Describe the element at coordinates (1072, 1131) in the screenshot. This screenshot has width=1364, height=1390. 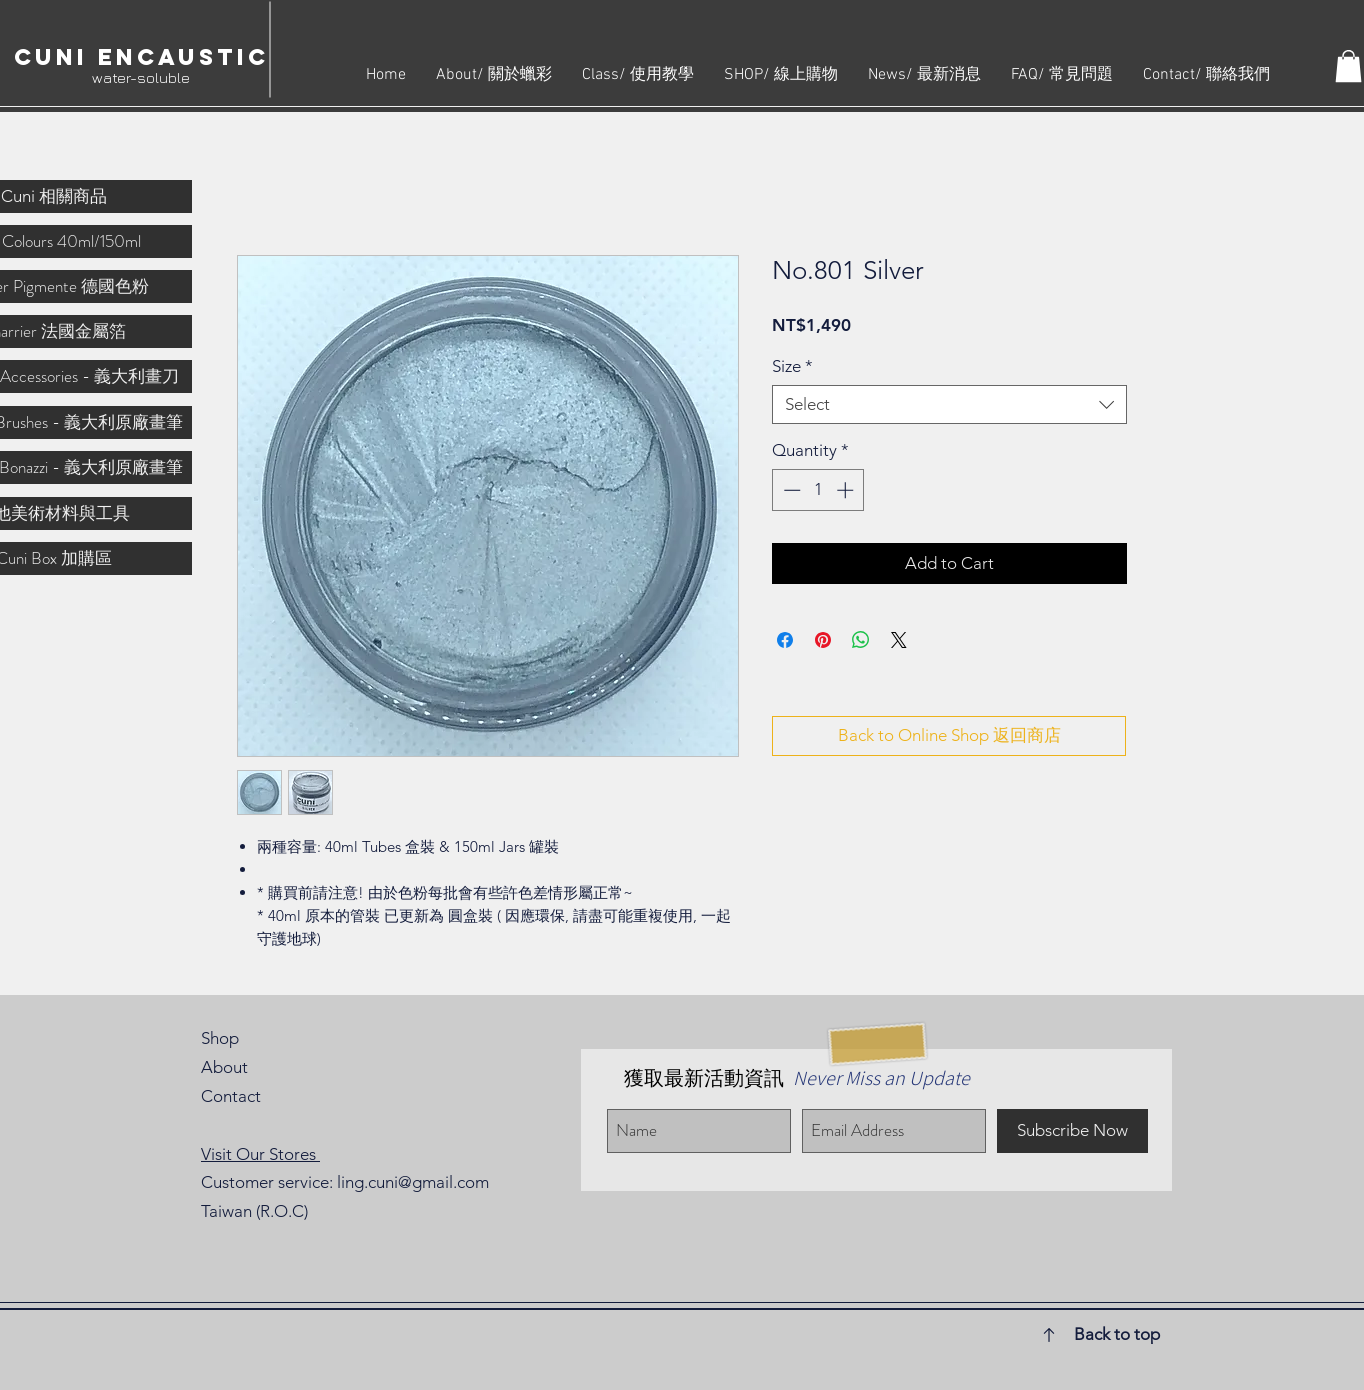
I see `[Subscribe Now]` at that location.